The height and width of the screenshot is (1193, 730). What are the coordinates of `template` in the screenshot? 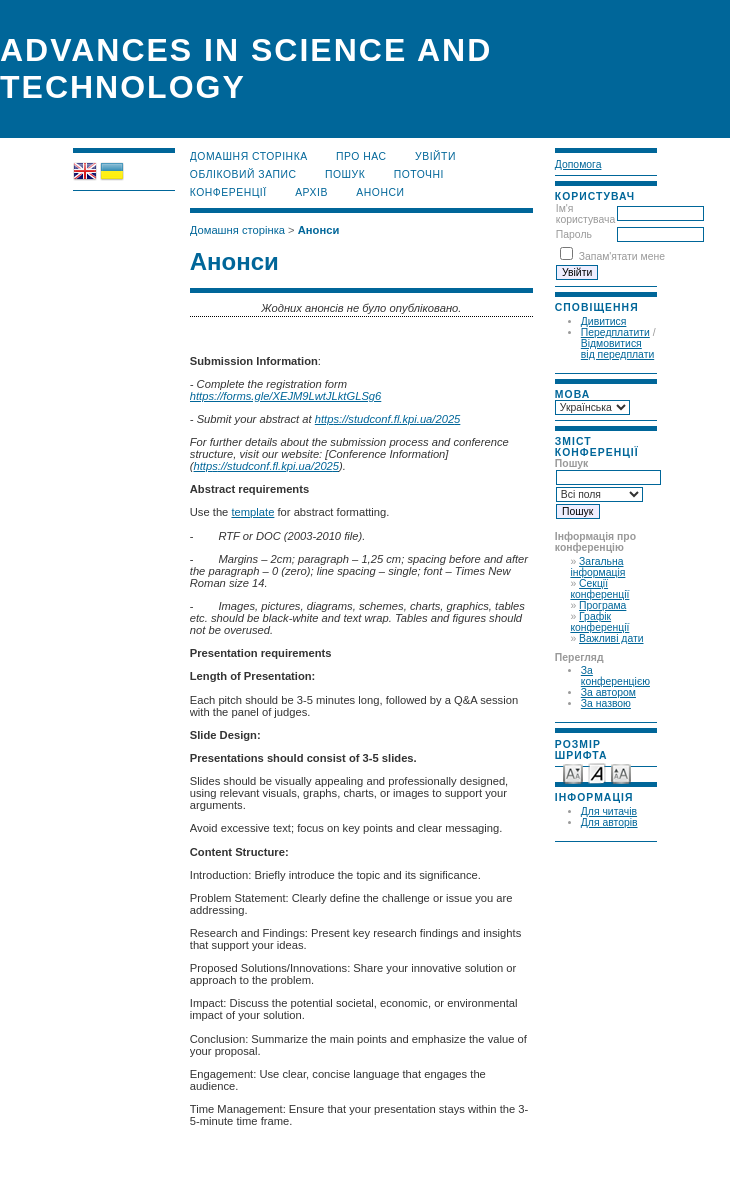 It's located at (252, 512).